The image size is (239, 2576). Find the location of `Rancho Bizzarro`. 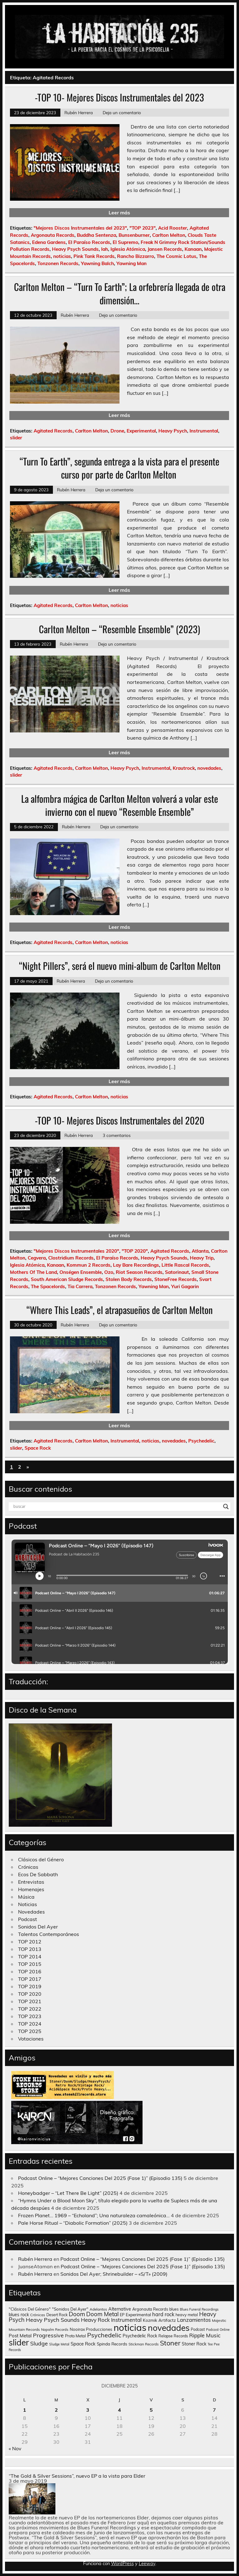

Rancho Bizzarro is located at coordinates (135, 256).